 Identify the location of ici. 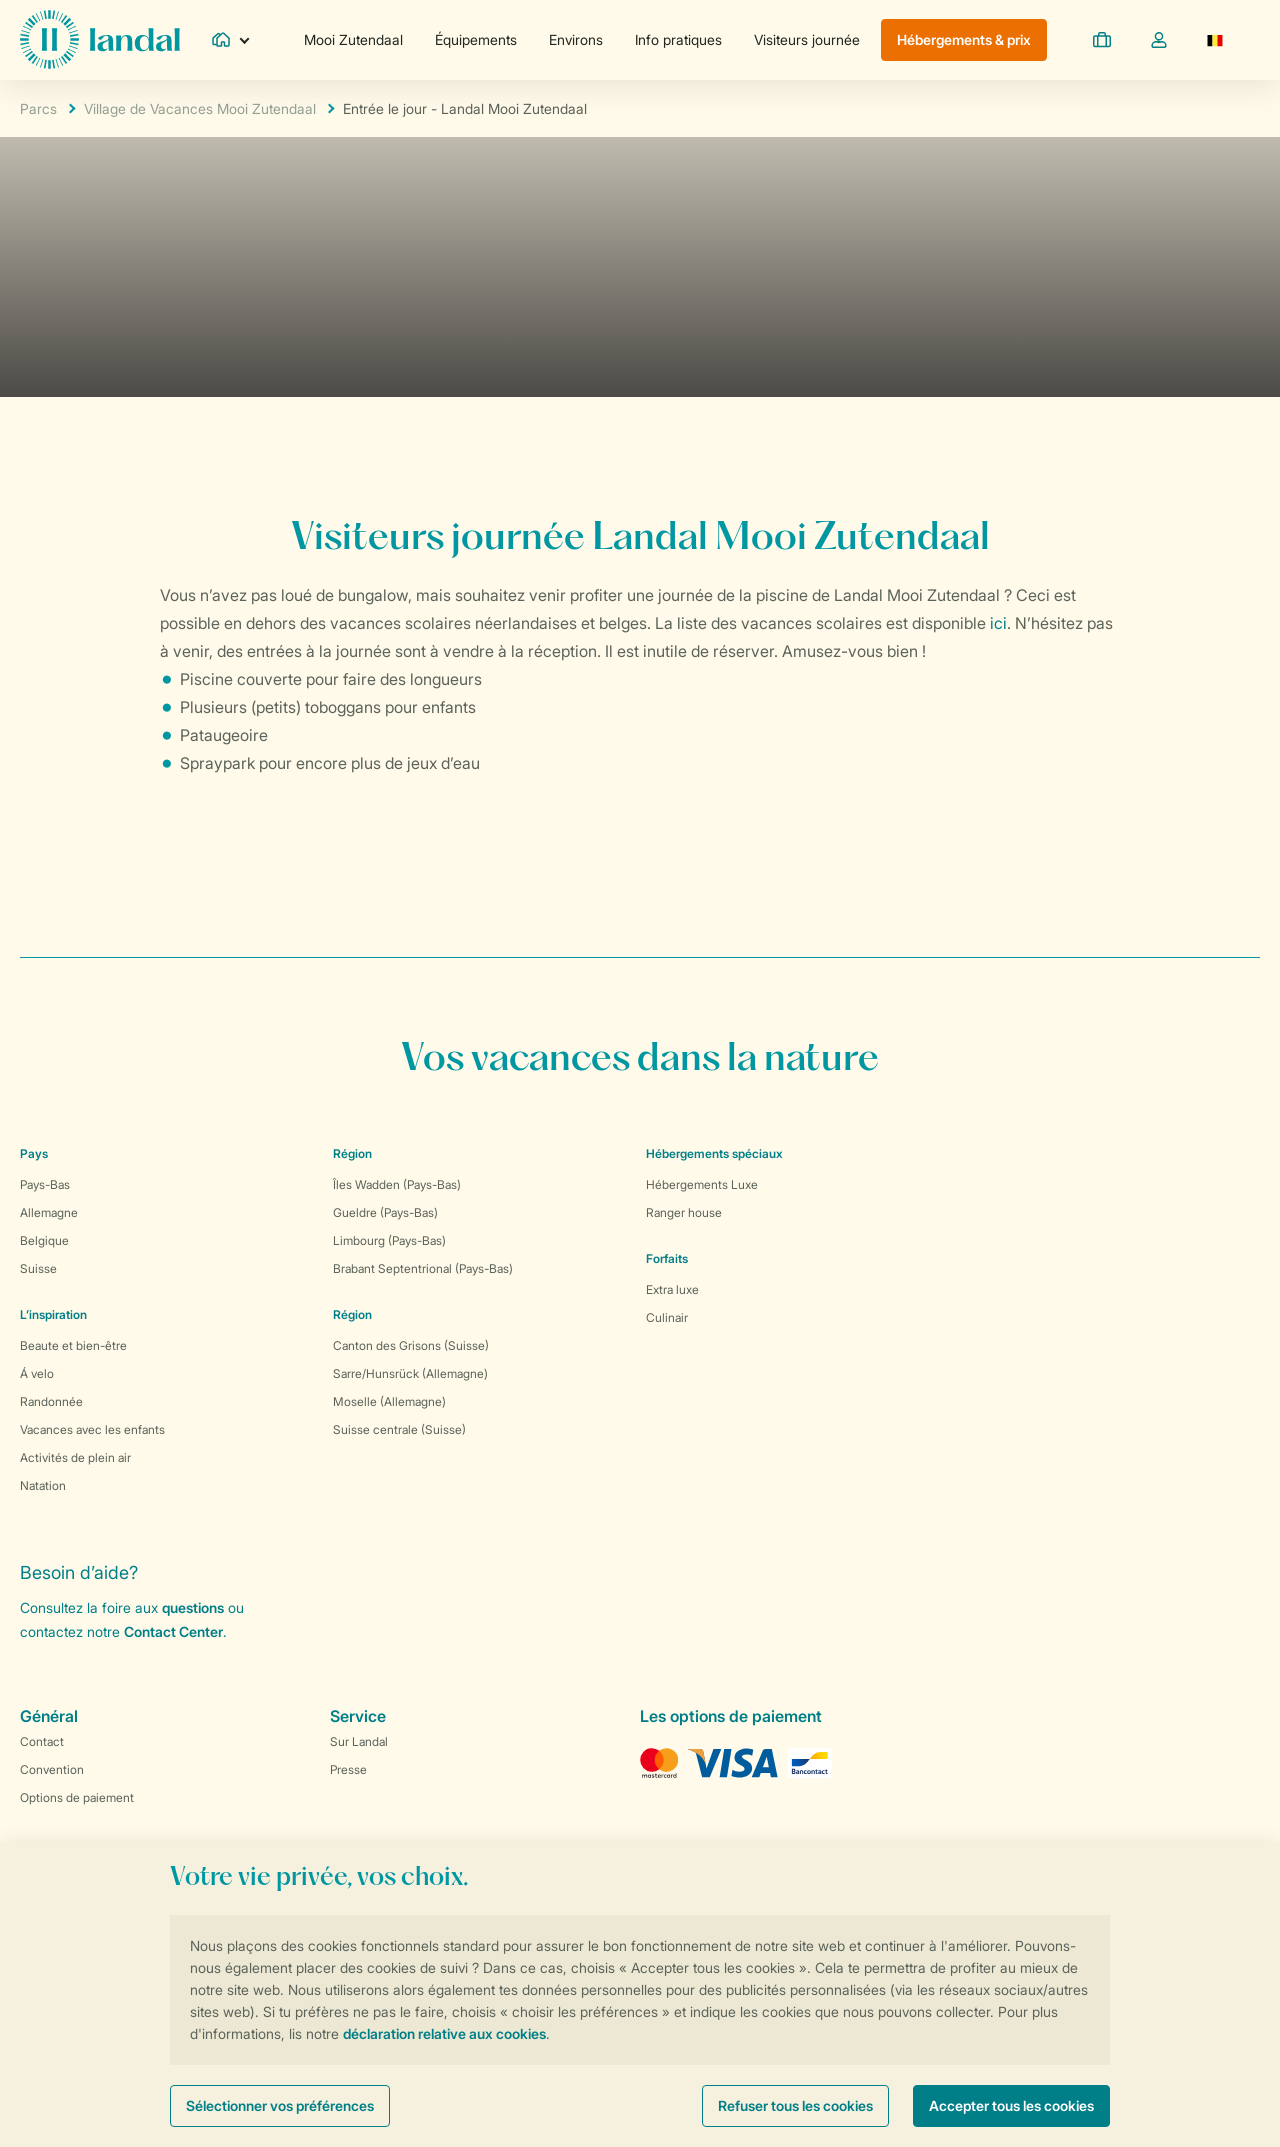
(998, 623).